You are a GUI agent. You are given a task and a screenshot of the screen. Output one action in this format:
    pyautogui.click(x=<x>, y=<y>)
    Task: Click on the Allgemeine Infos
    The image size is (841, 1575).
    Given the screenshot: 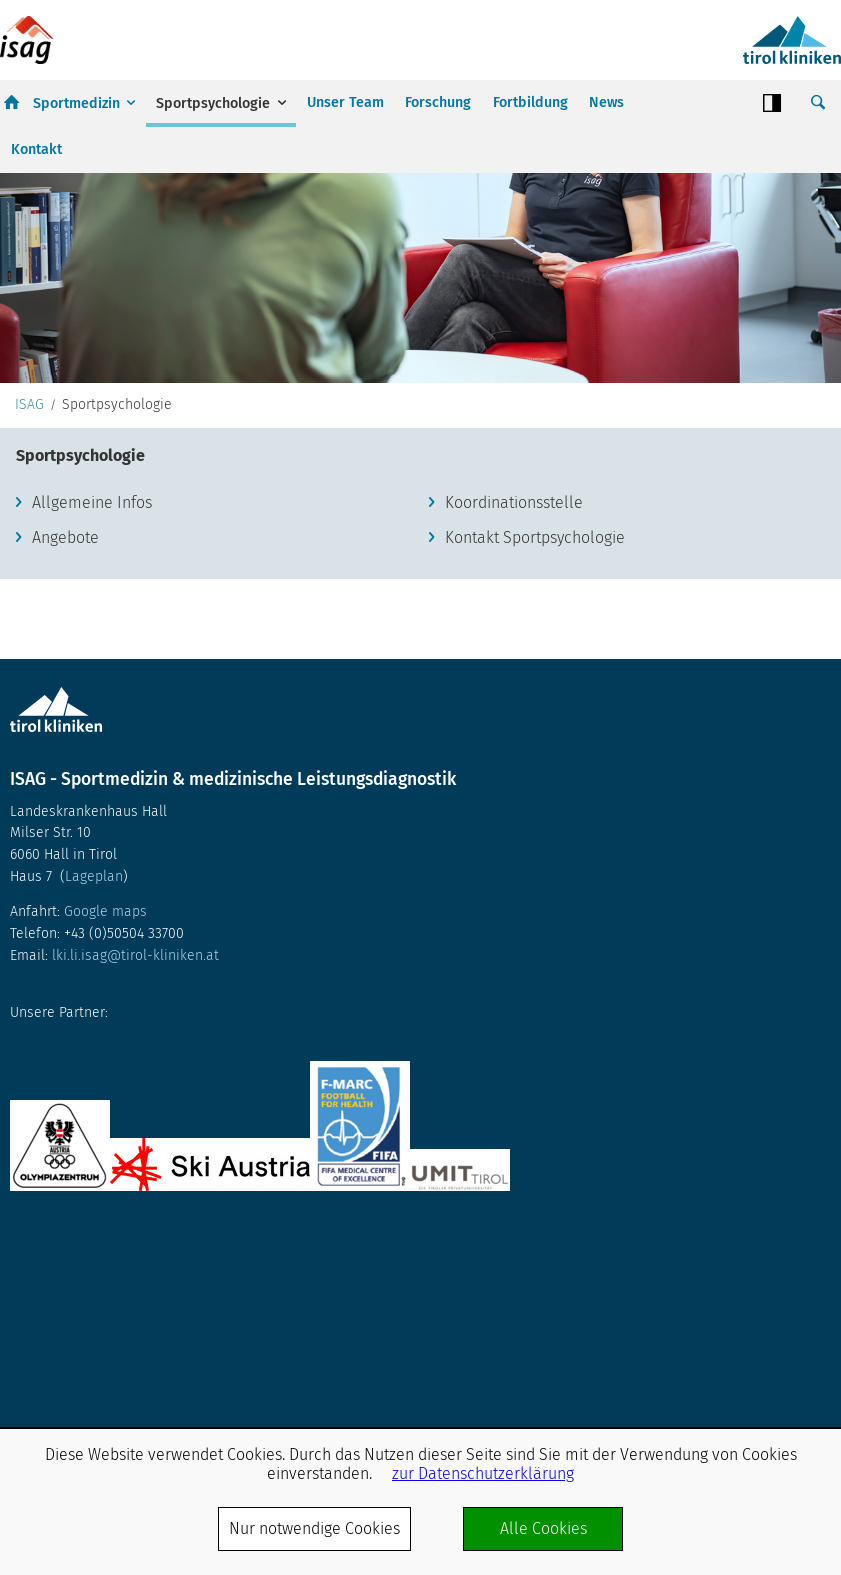 What is the action you would take?
    pyautogui.click(x=92, y=502)
    